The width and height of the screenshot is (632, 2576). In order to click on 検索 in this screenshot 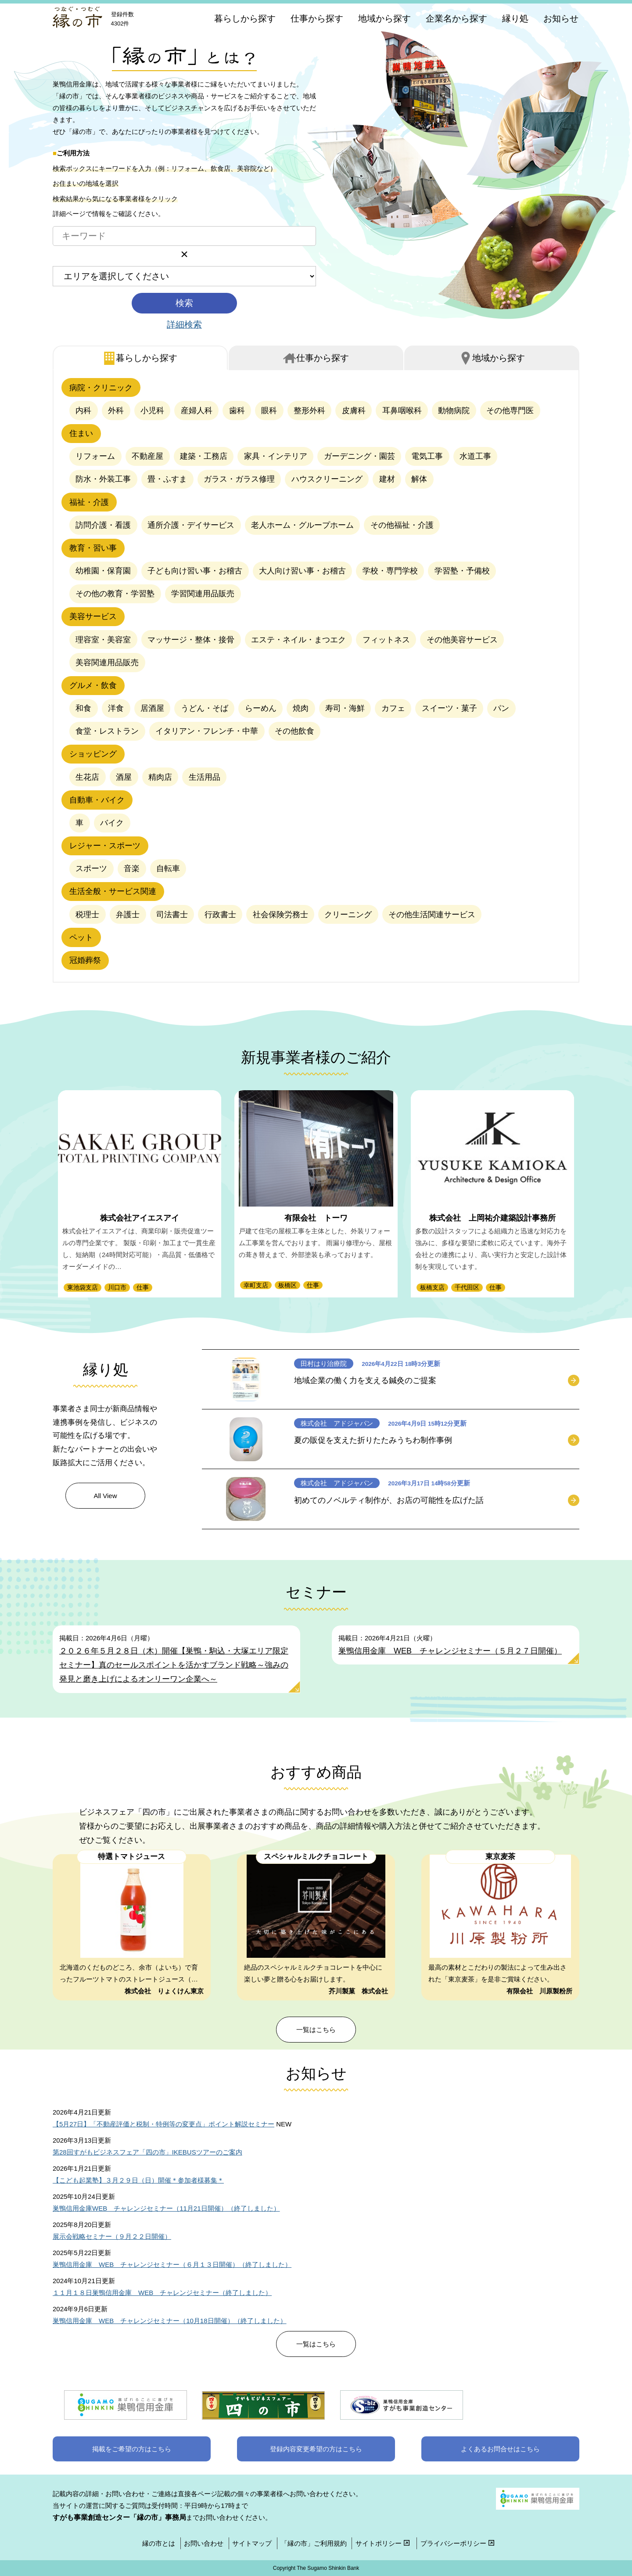, I will do `click(184, 303)`.